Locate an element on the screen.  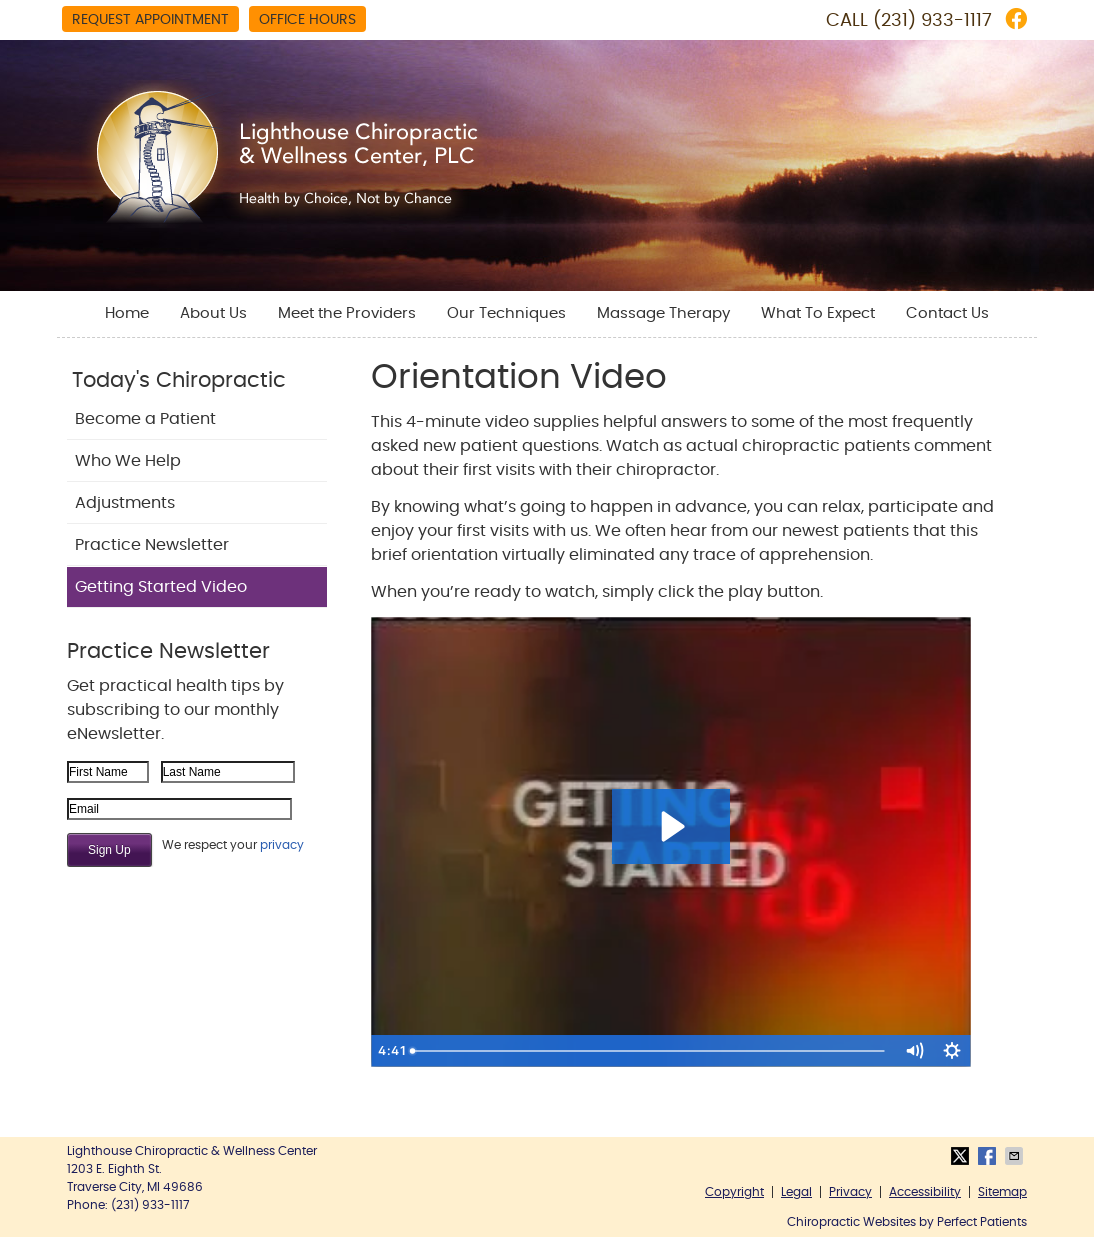
About Us is located at coordinates (213, 313).